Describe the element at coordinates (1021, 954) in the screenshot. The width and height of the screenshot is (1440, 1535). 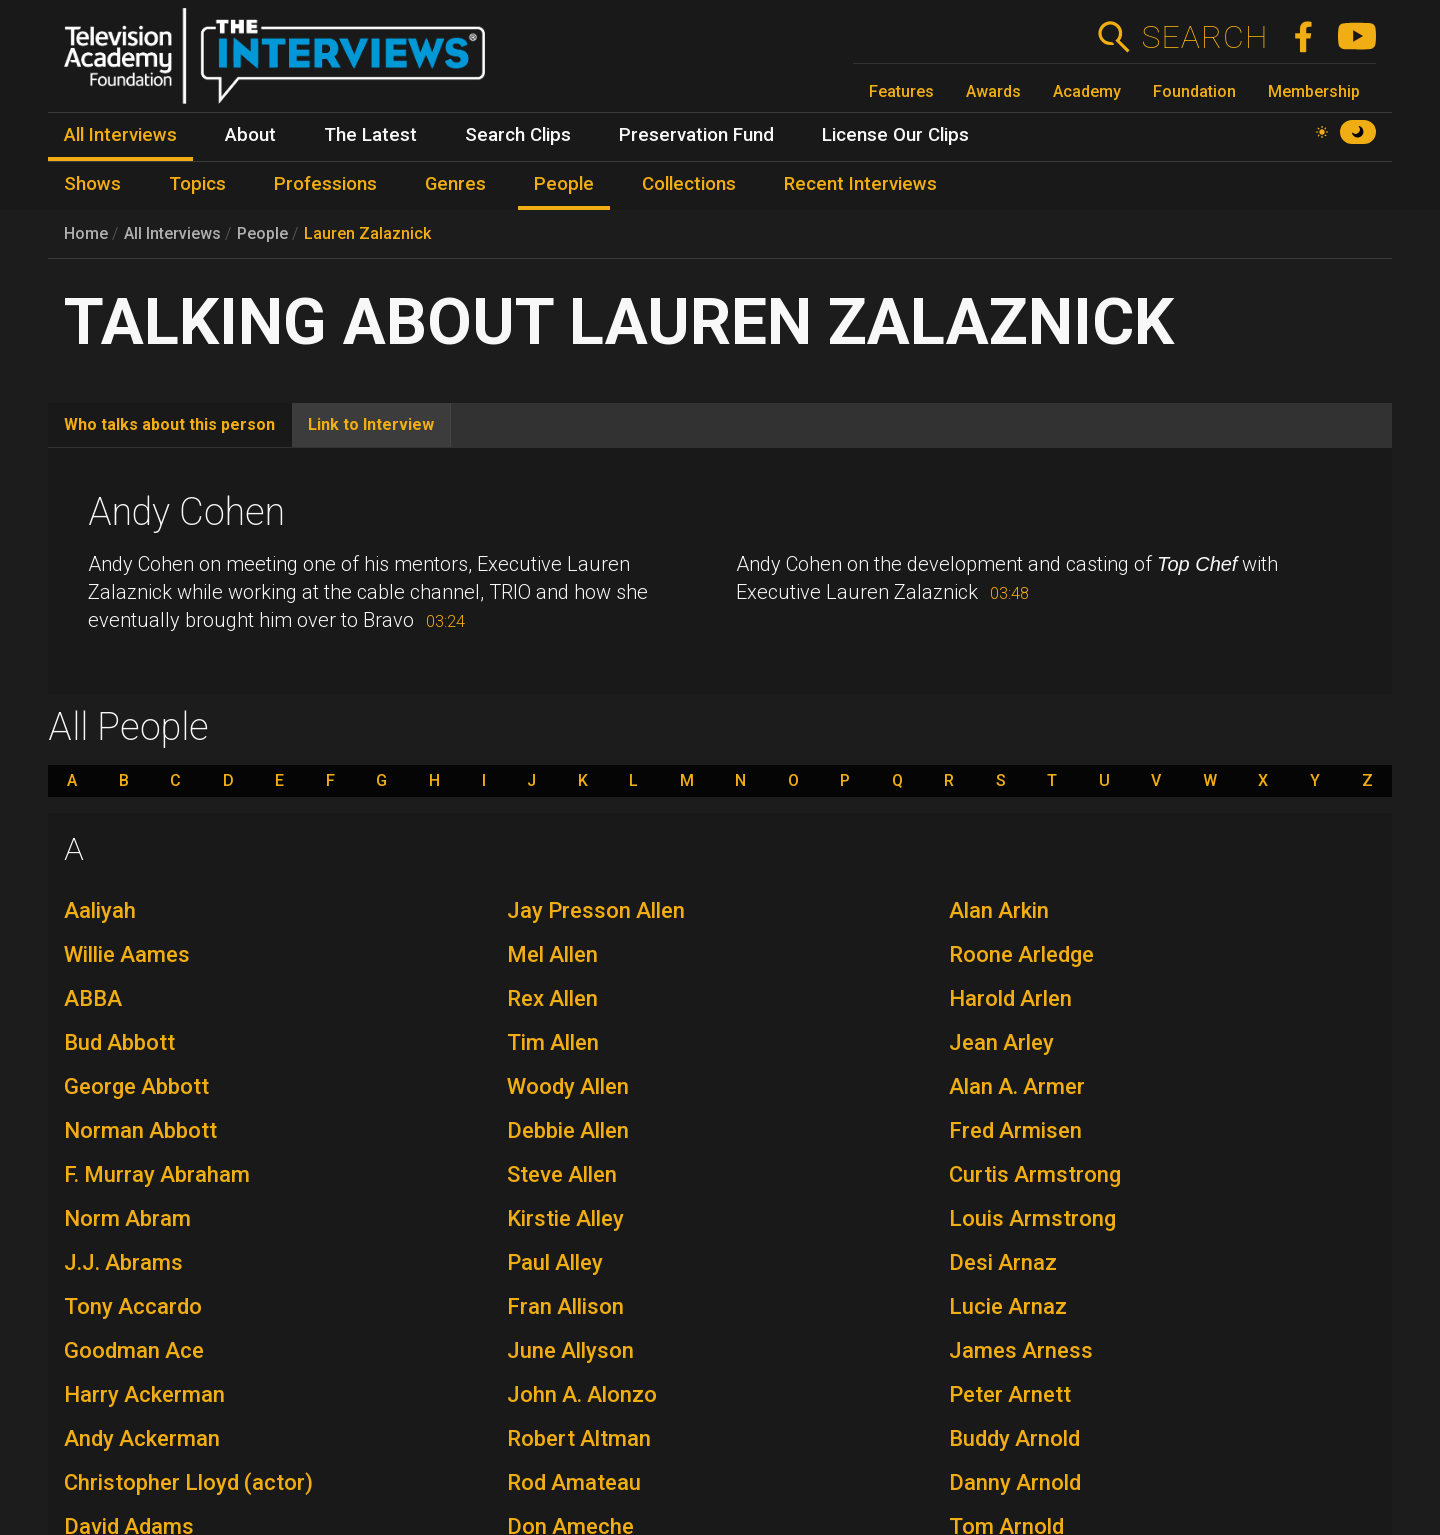
I see `Roone Arledge` at that location.